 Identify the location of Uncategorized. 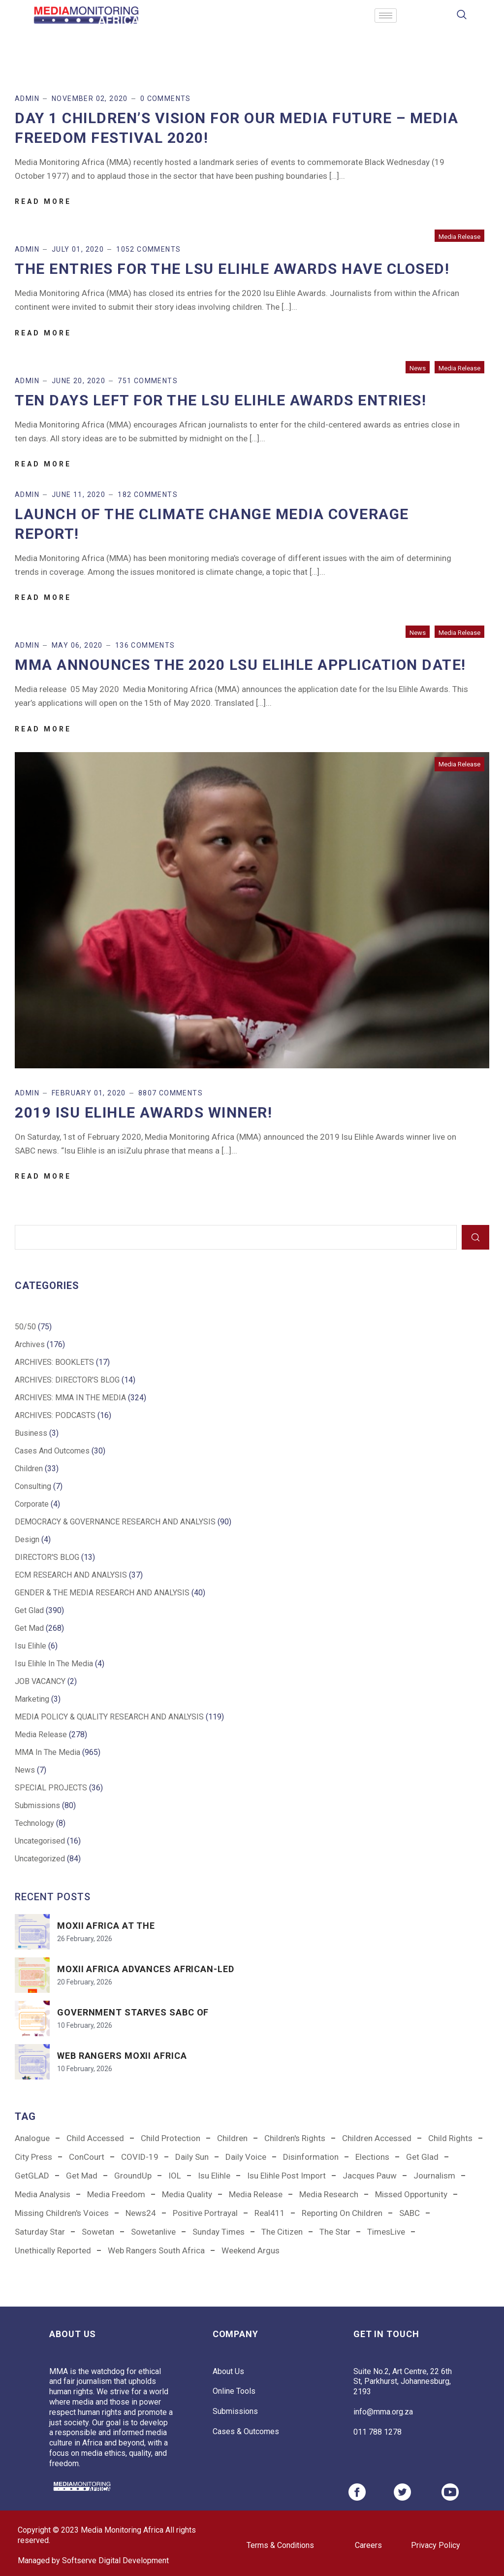
(40, 1858).